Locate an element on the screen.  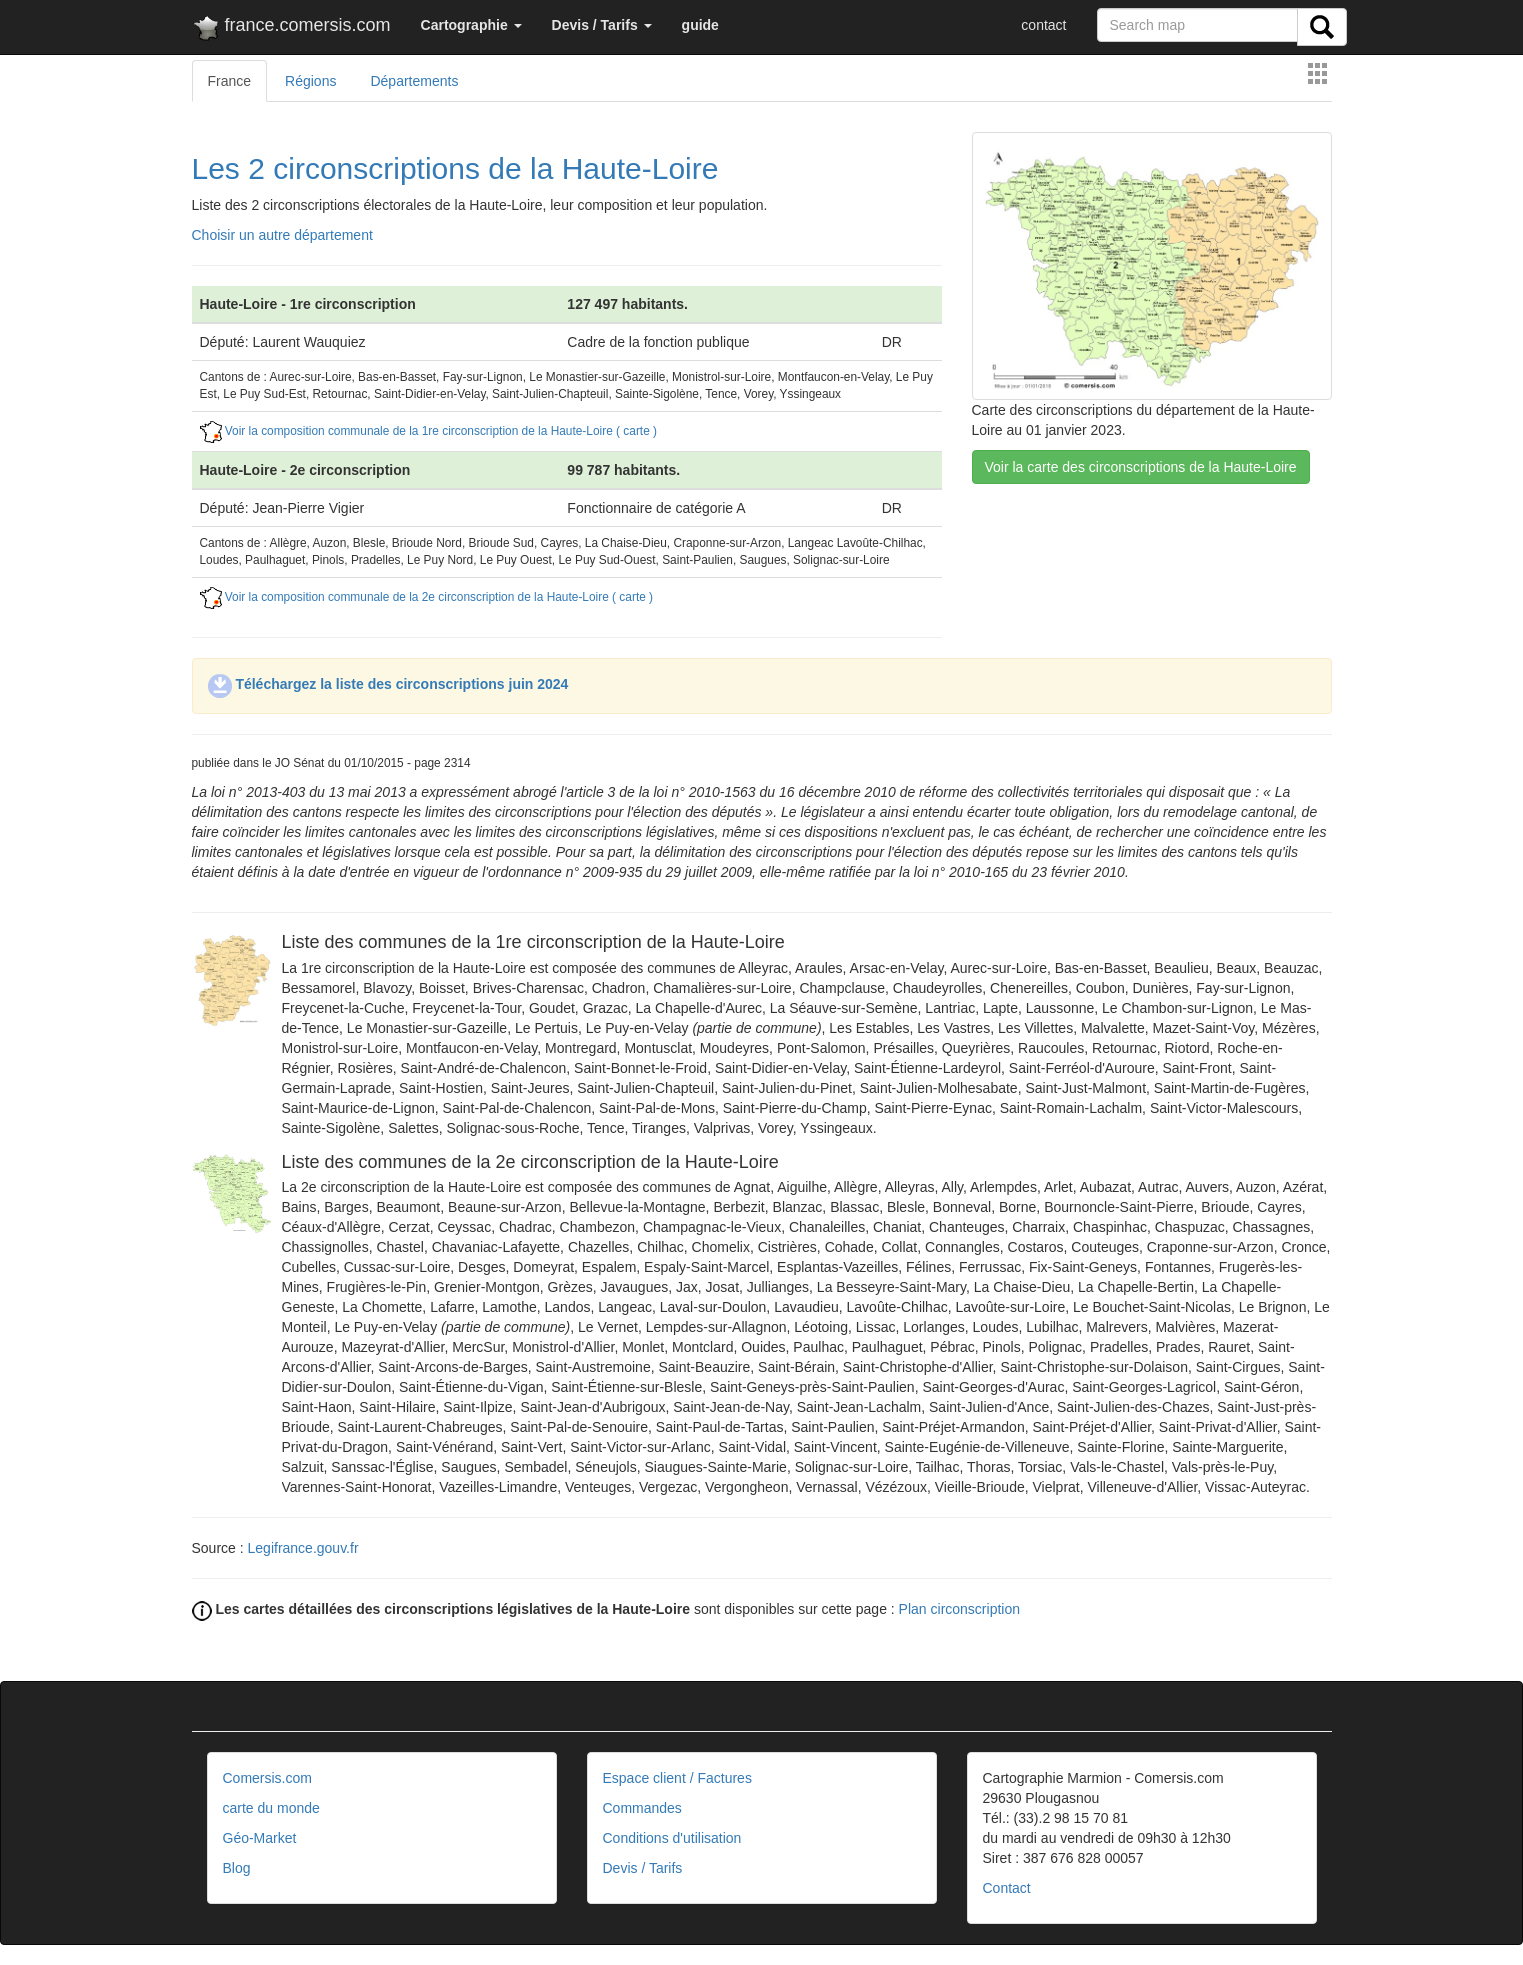
[button] is located at coordinates (471, 25).